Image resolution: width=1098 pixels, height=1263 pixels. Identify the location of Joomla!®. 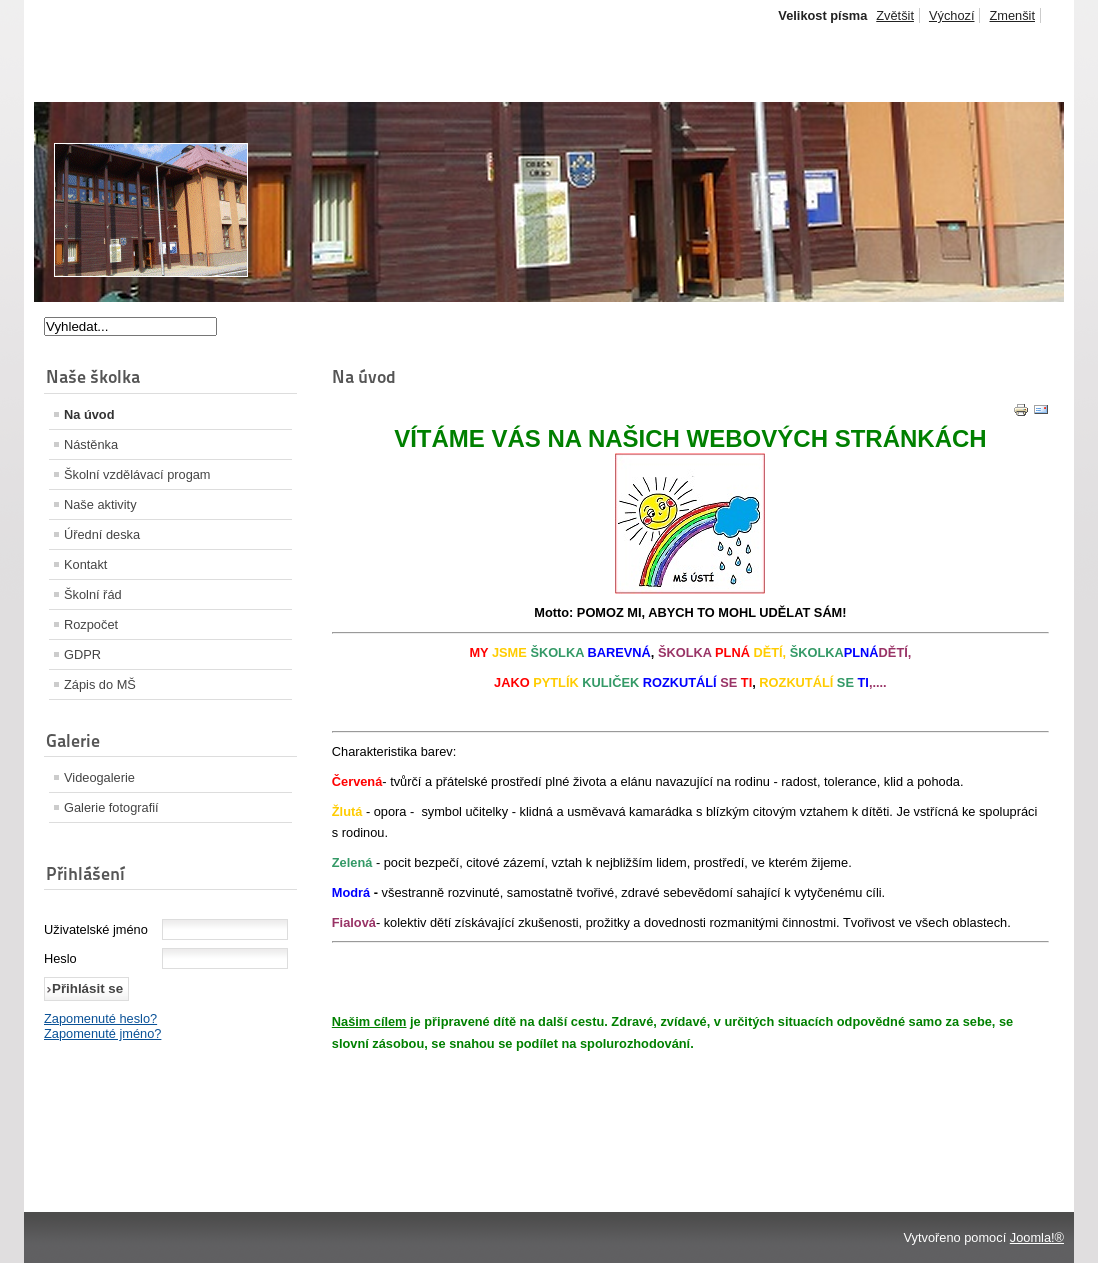
(1037, 1237).